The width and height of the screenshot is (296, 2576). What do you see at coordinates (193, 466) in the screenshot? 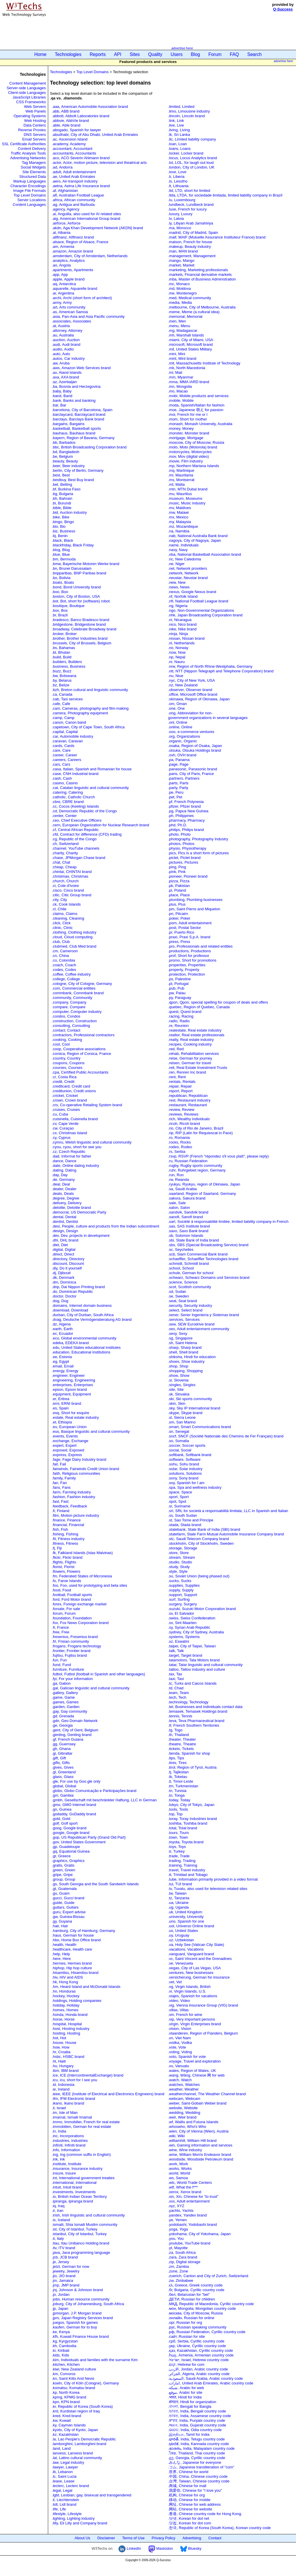
I see `.mp, Northern Mariana Islands` at bounding box center [193, 466].